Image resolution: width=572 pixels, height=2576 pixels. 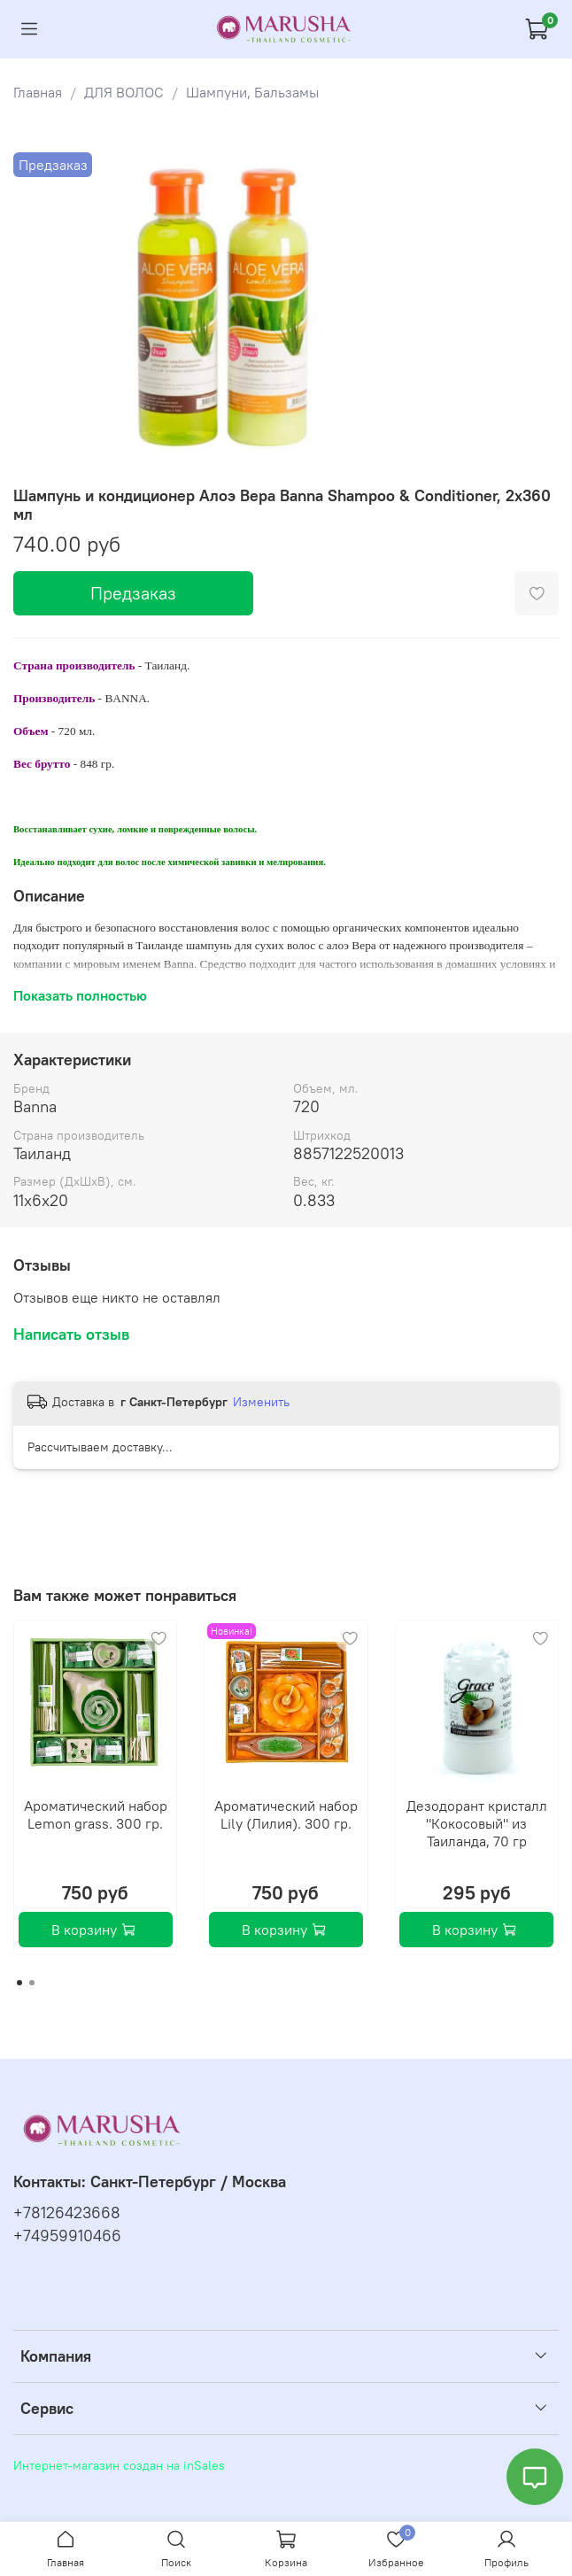 I want to click on Изменить, so click(x=261, y=1402).